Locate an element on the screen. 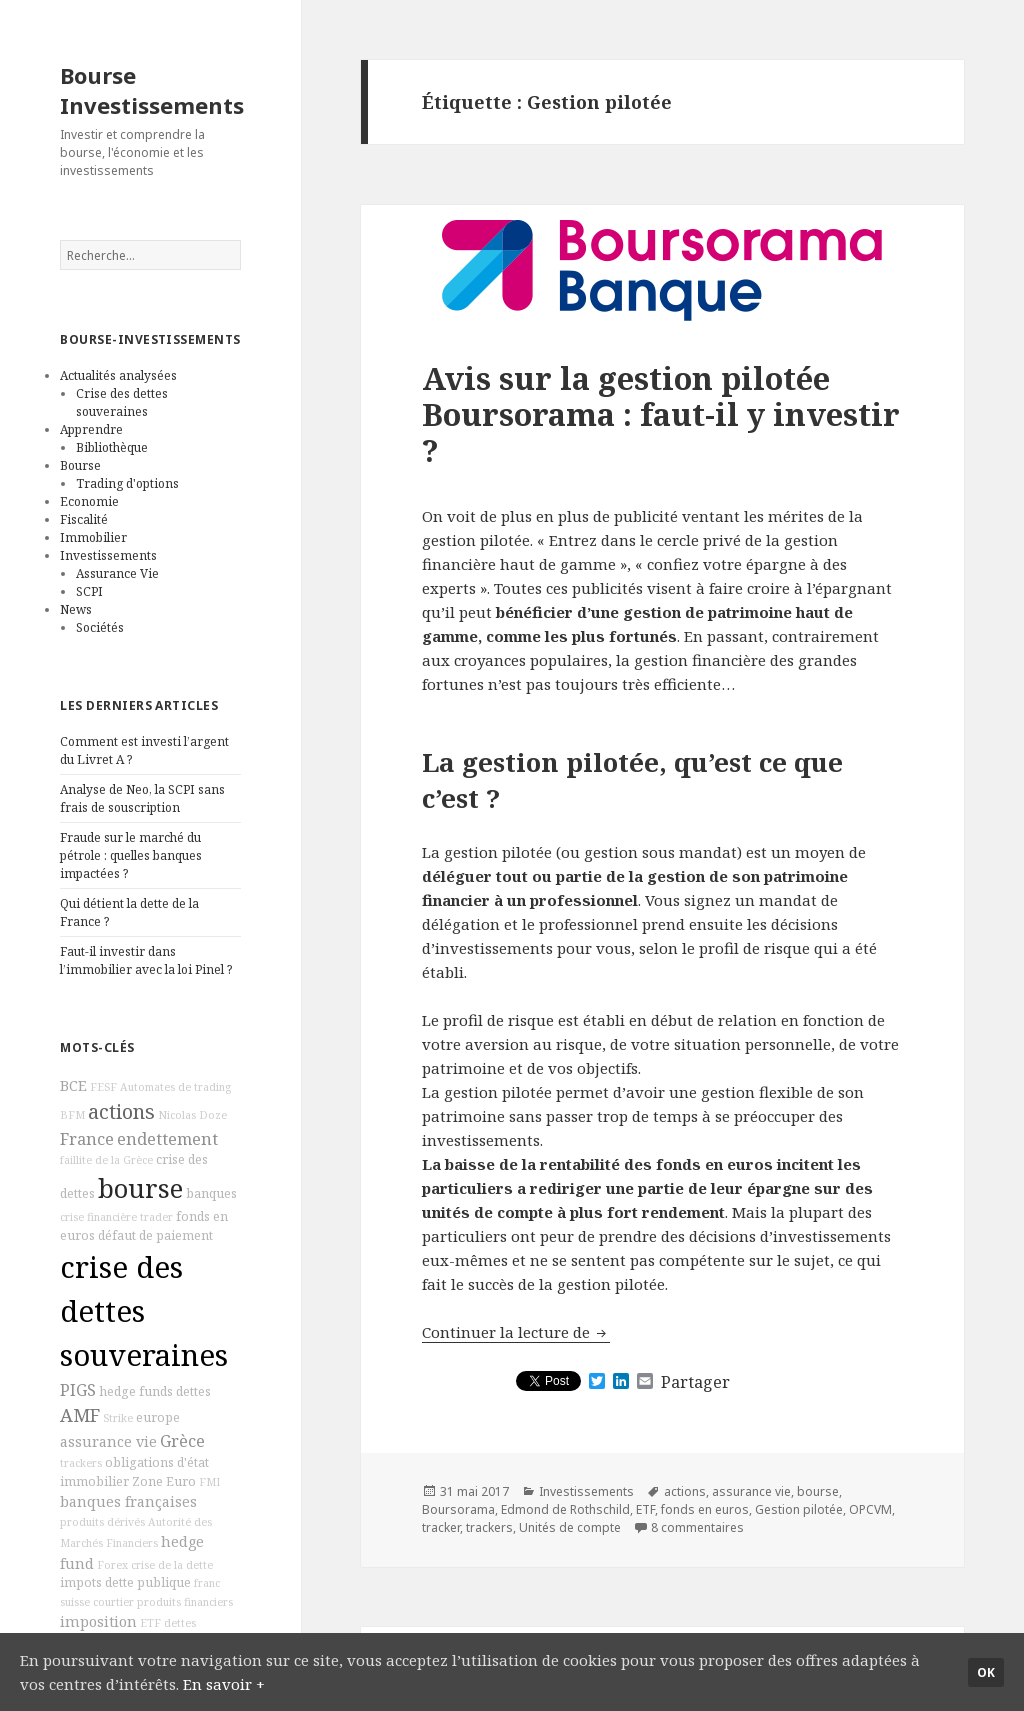  Forex is located at coordinates (112, 1565).